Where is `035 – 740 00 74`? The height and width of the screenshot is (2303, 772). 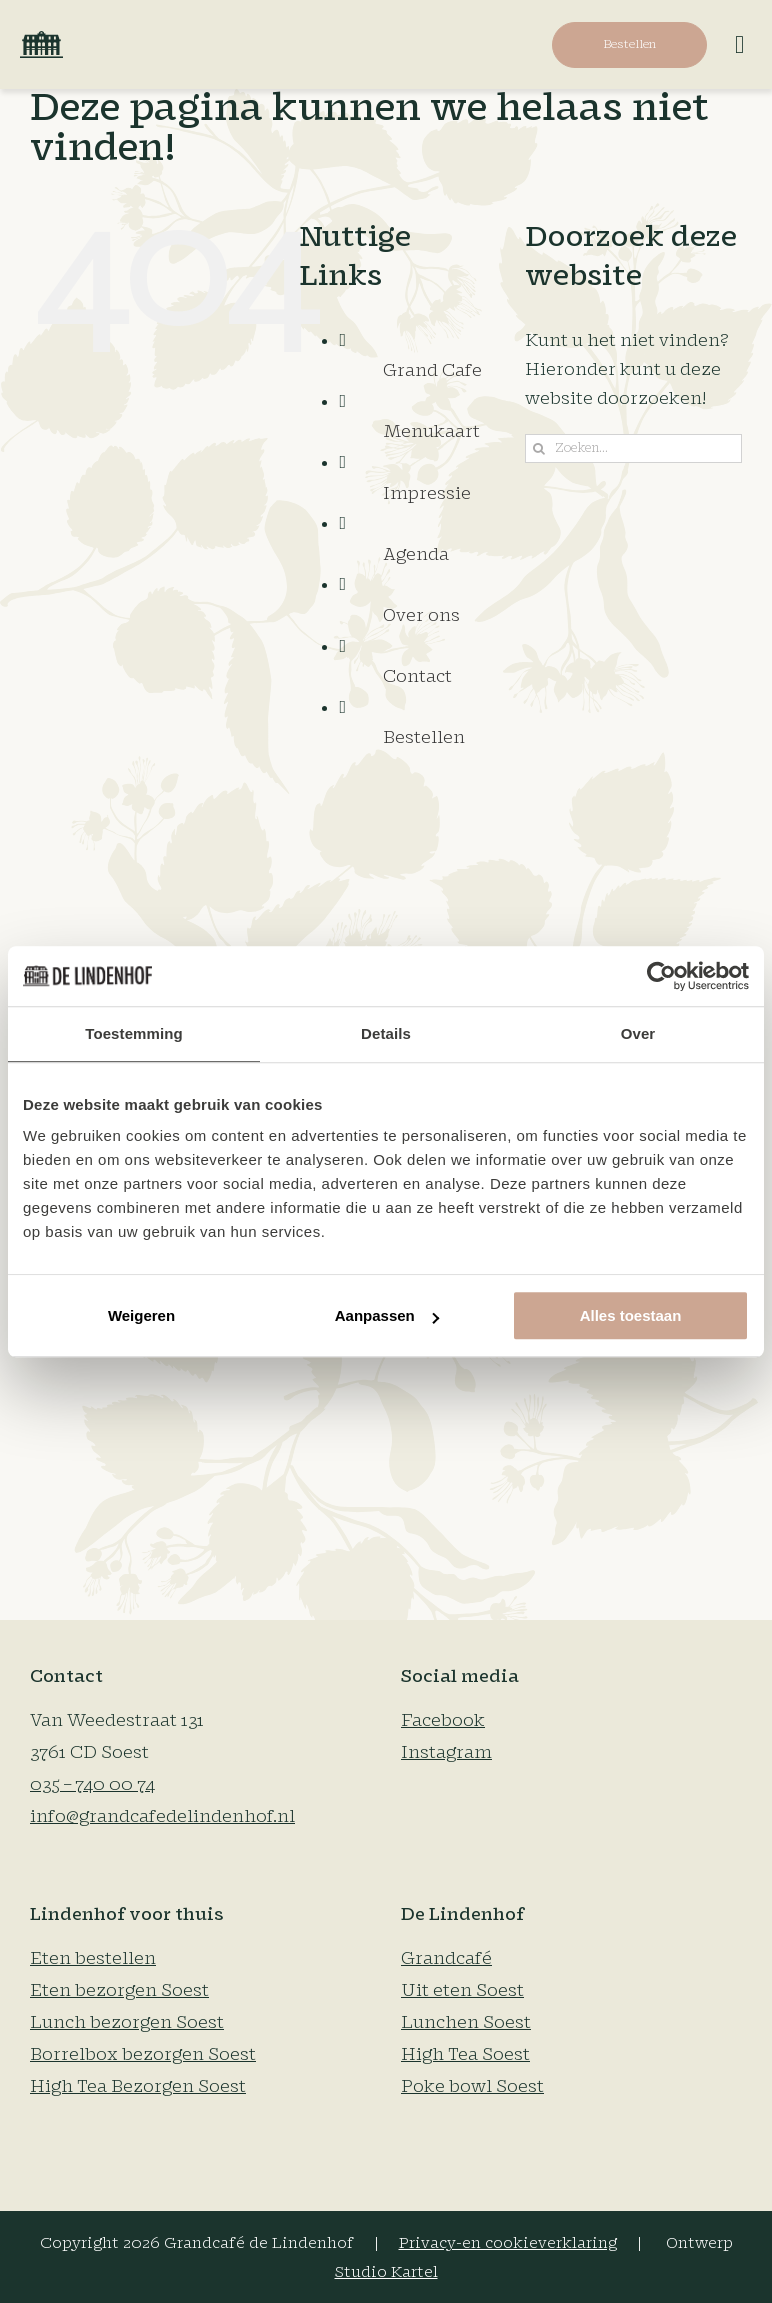
035 – 740 00 74 is located at coordinates (92, 1784).